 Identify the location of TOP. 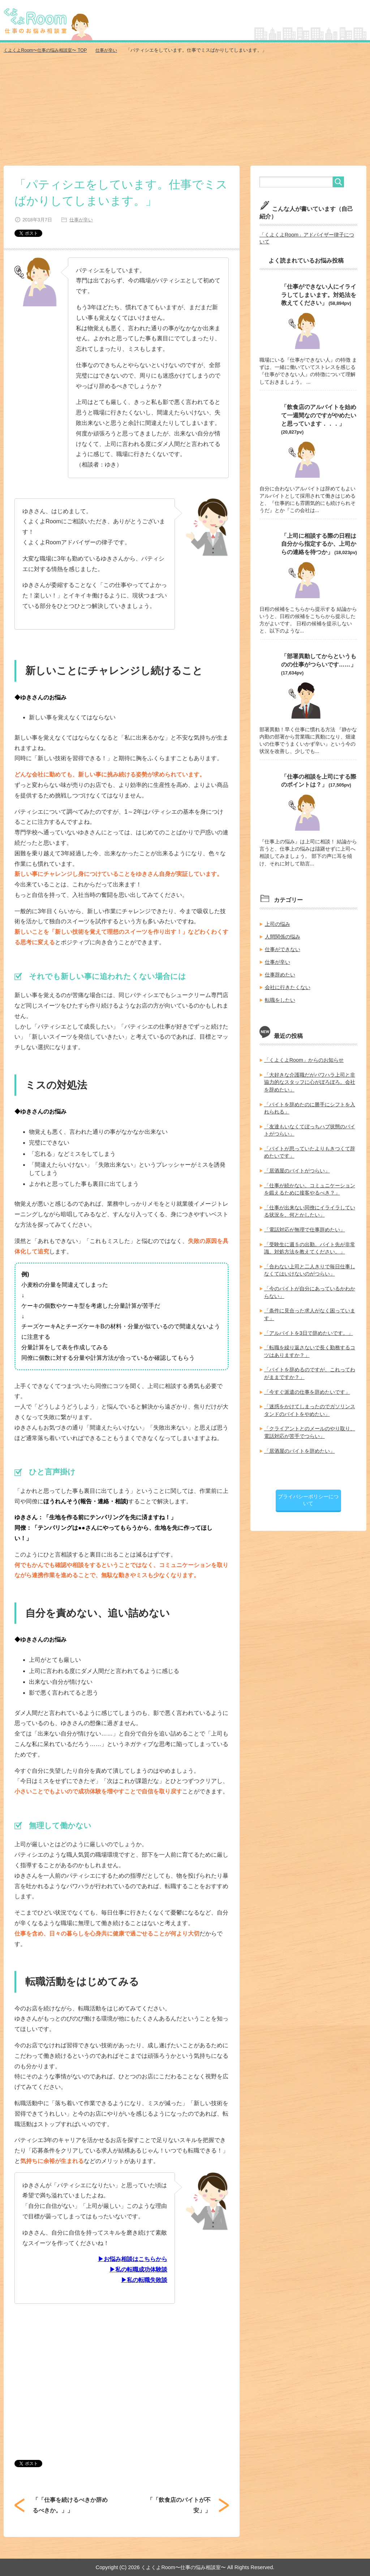
(48, 50).